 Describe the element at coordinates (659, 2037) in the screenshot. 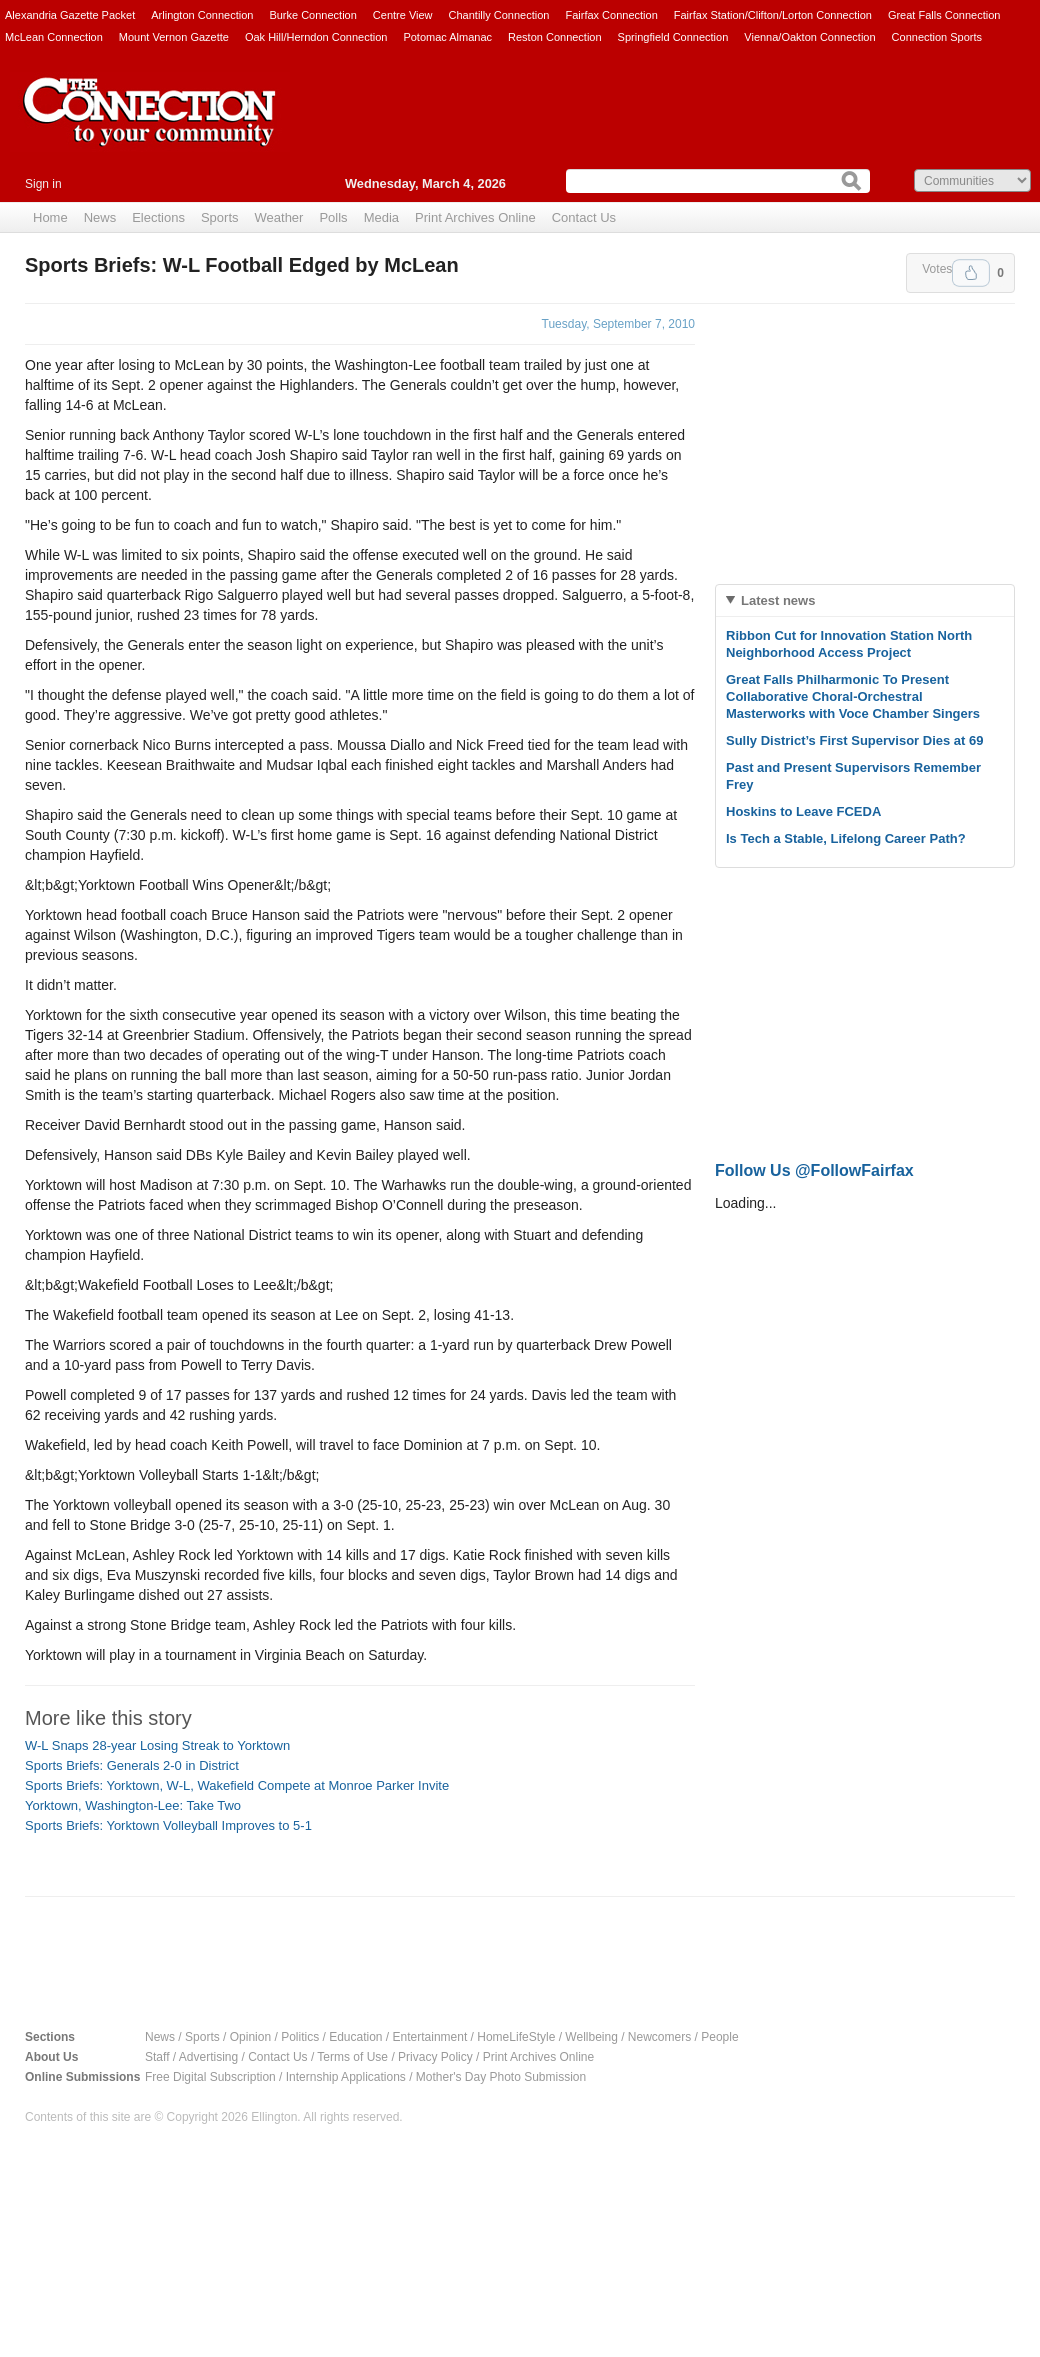

I see `Newcomers` at that location.